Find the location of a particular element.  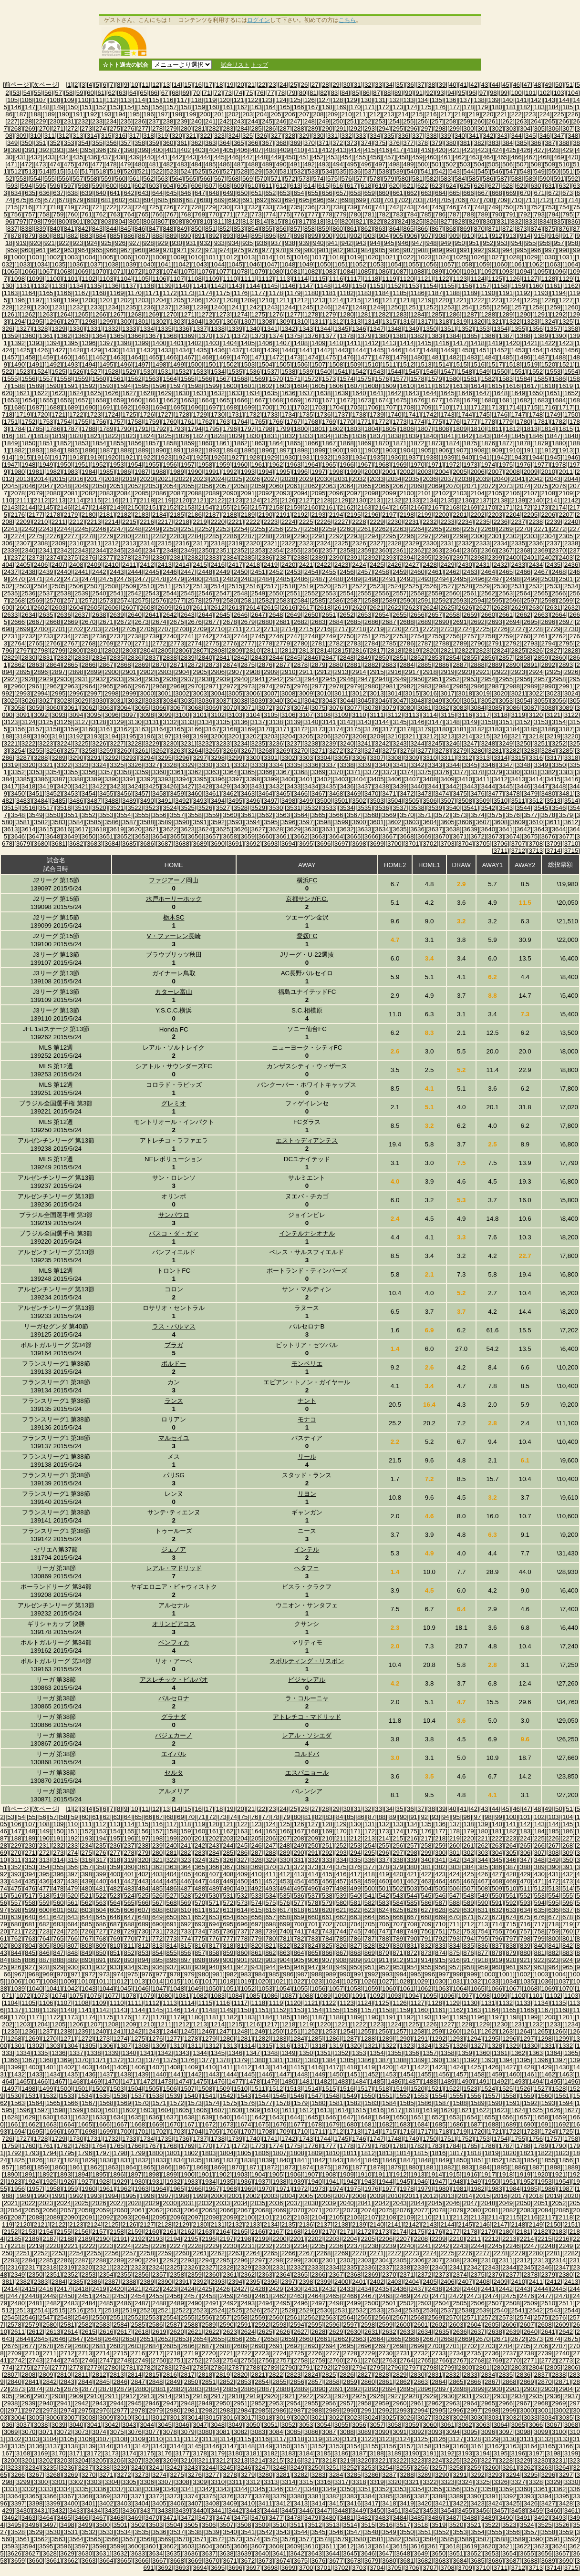

[2832] is located at coordinates (63, 657).